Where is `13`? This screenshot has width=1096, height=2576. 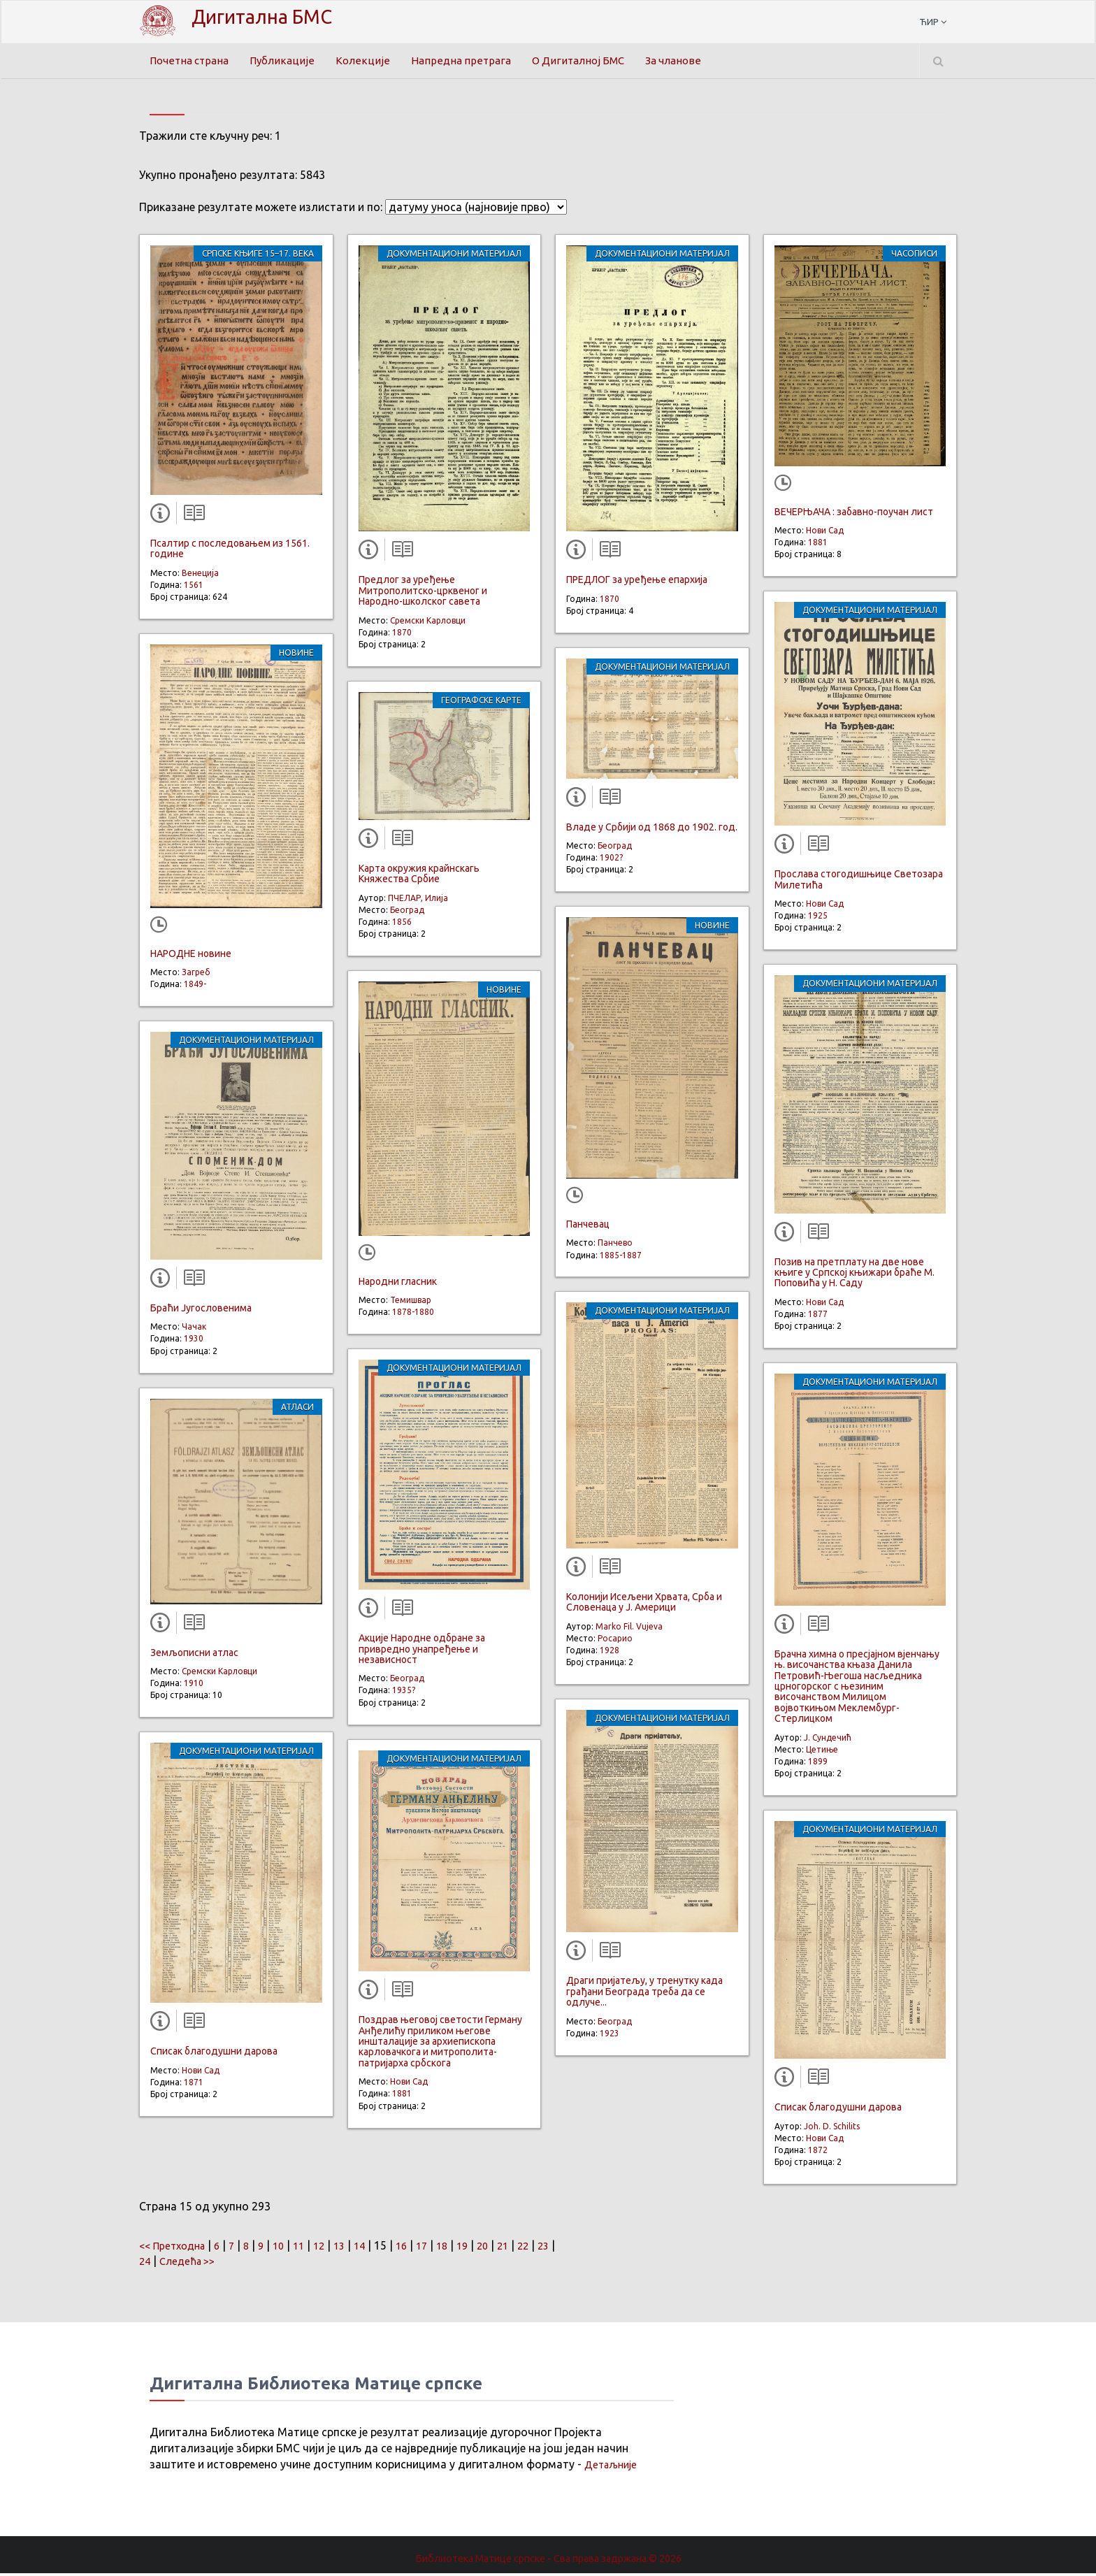
13 is located at coordinates (355, 2248).